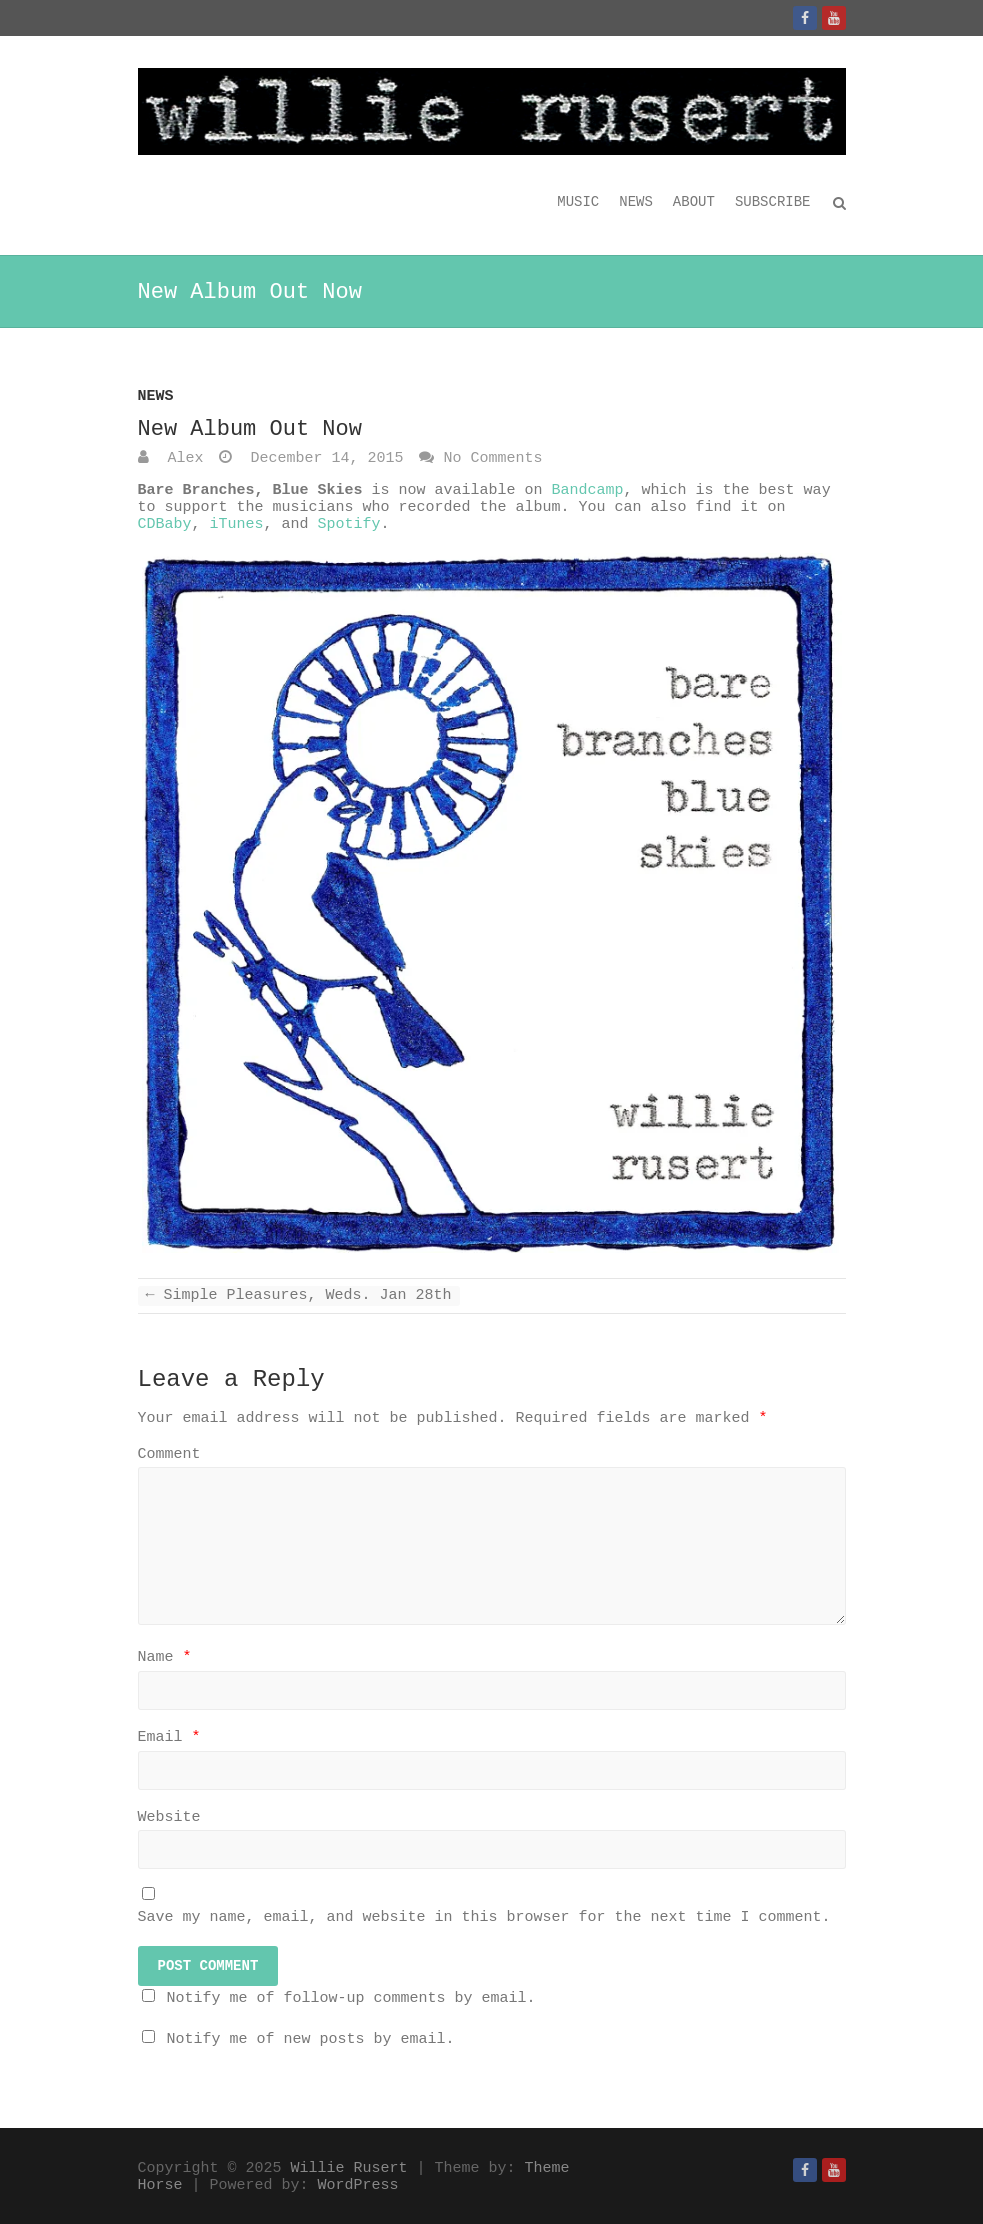 The height and width of the screenshot is (2224, 983). What do you see at coordinates (169, 1454) in the screenshot?
I see `Comment` at bounding box center [169, 1454].